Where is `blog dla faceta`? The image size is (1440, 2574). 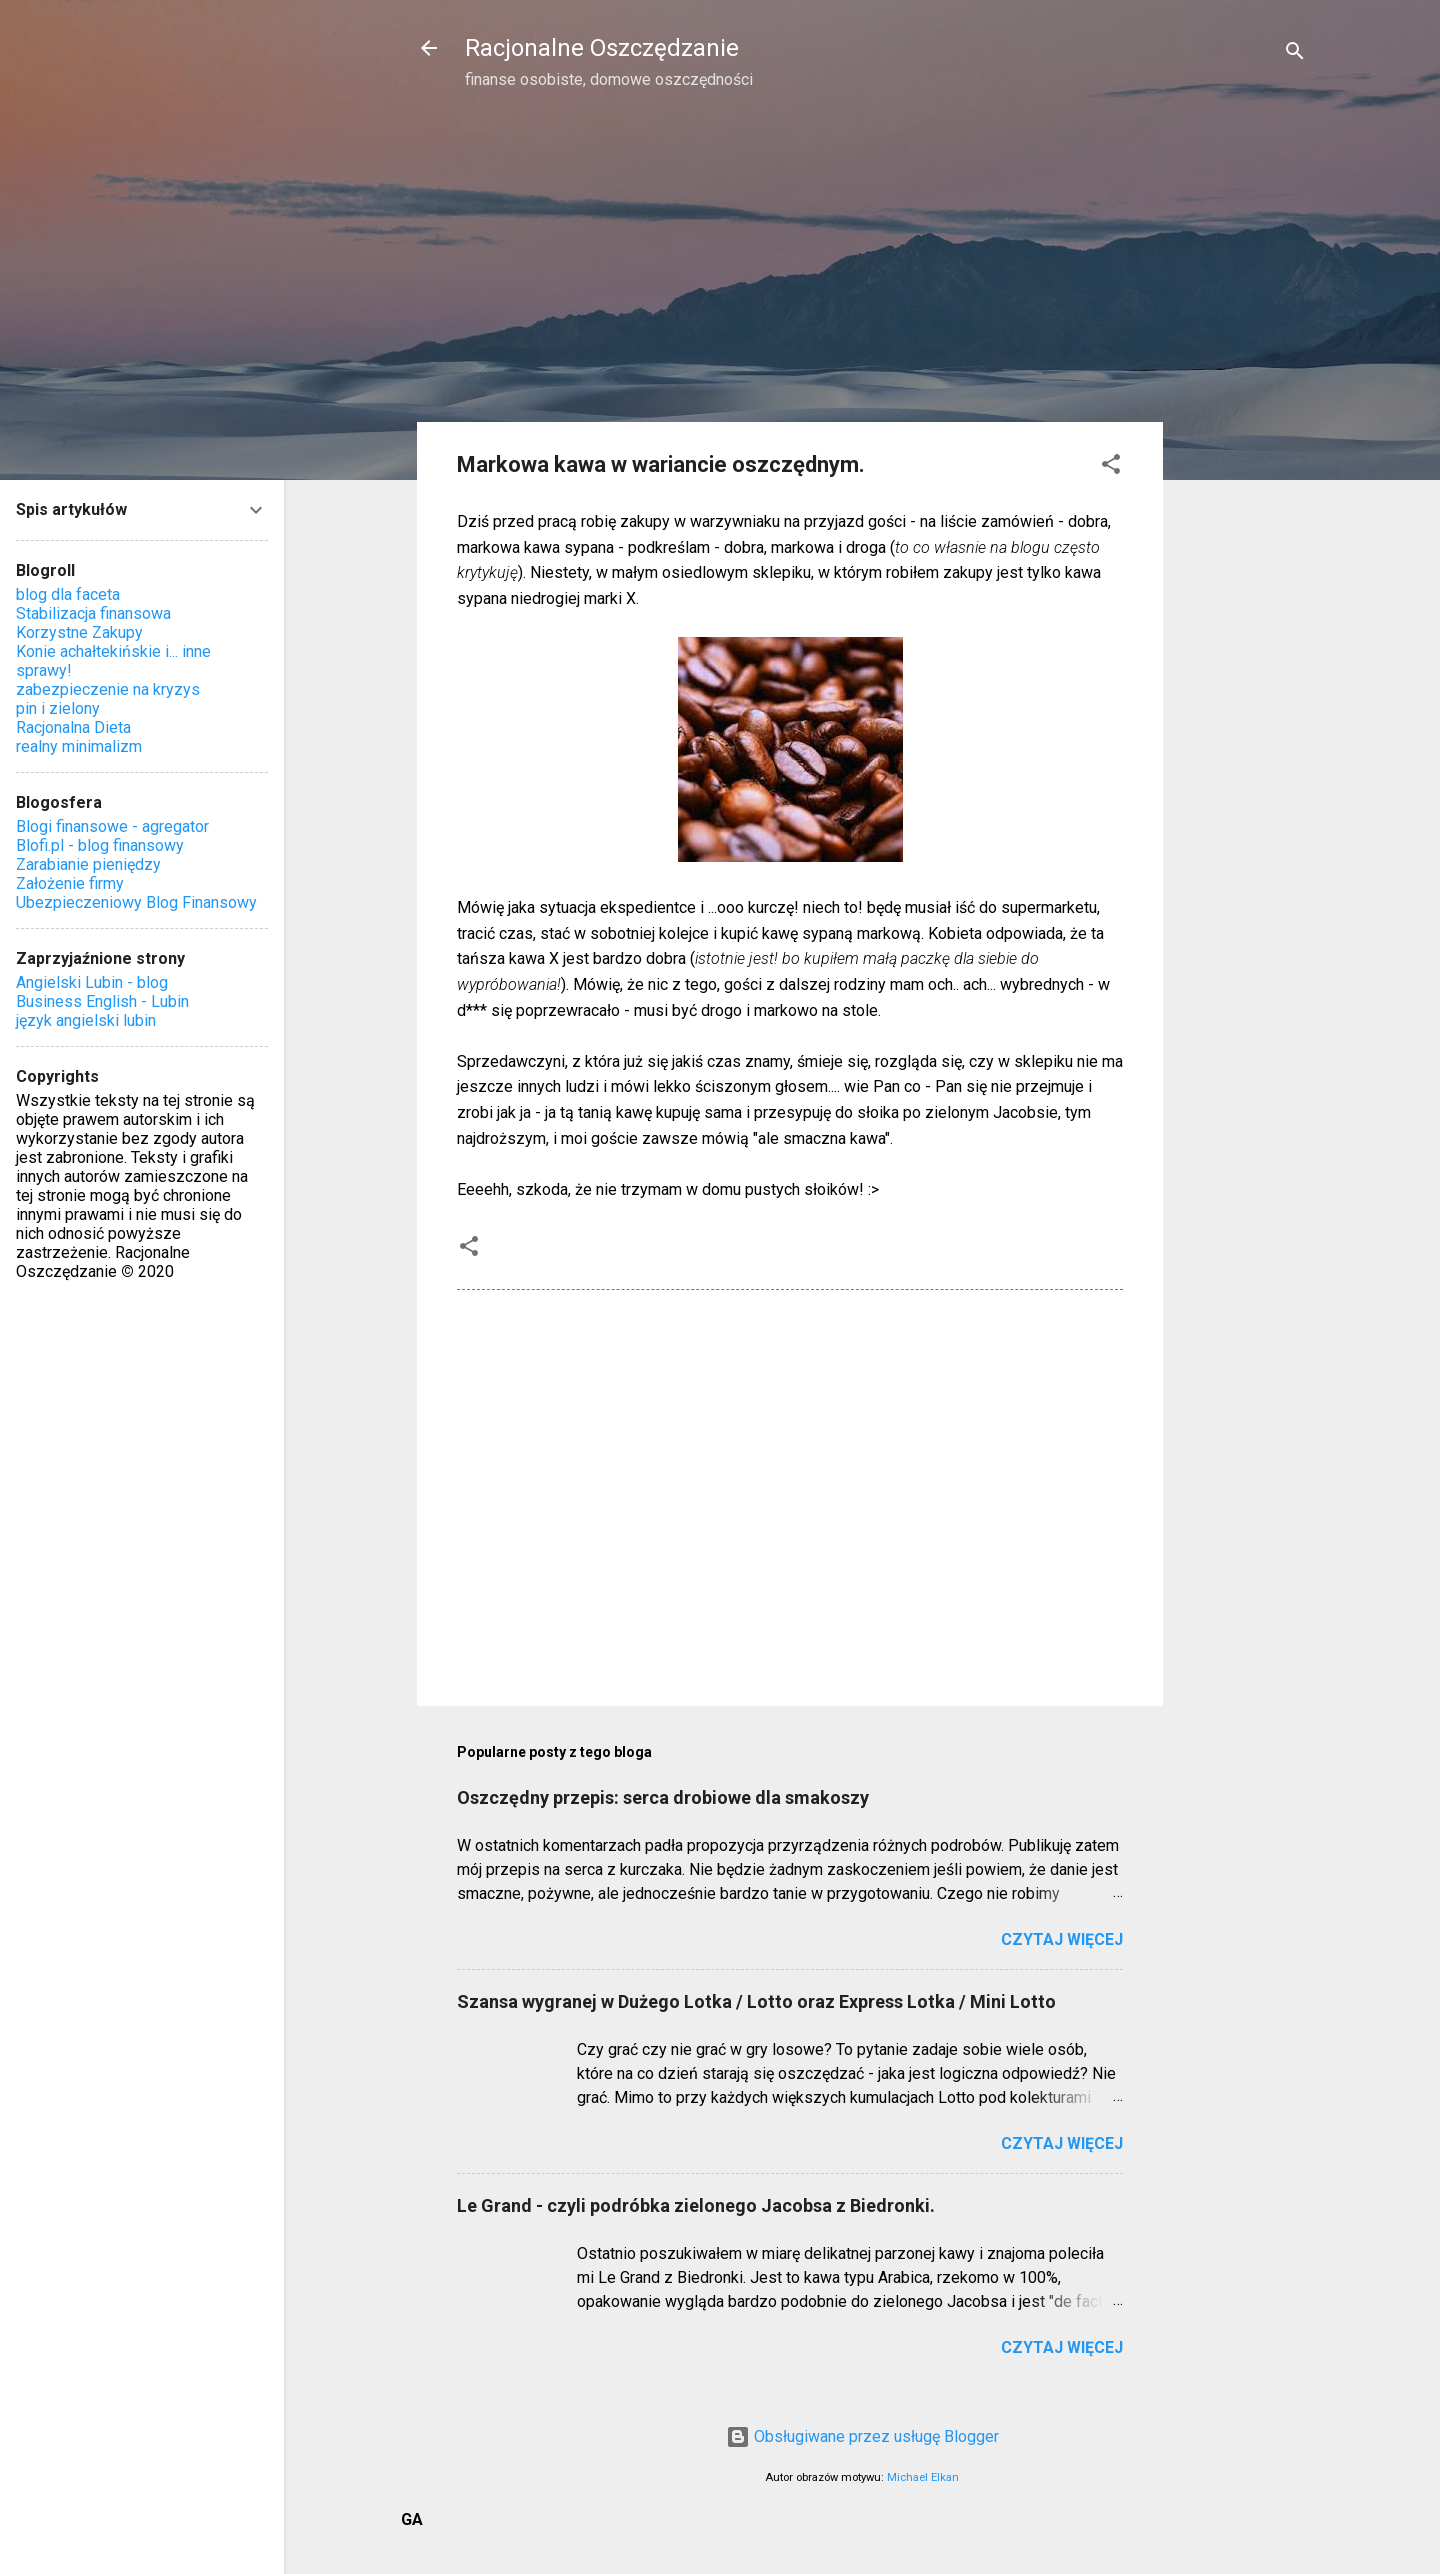
blog dla faceta is located at coordinates (68, 594).